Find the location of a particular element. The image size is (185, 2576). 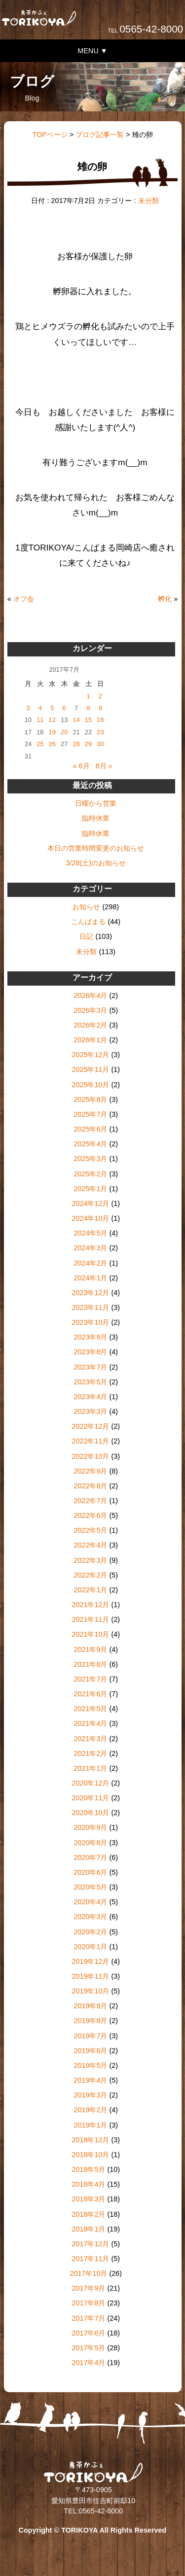

2020年1月 is located at coordinates (90, 1947).